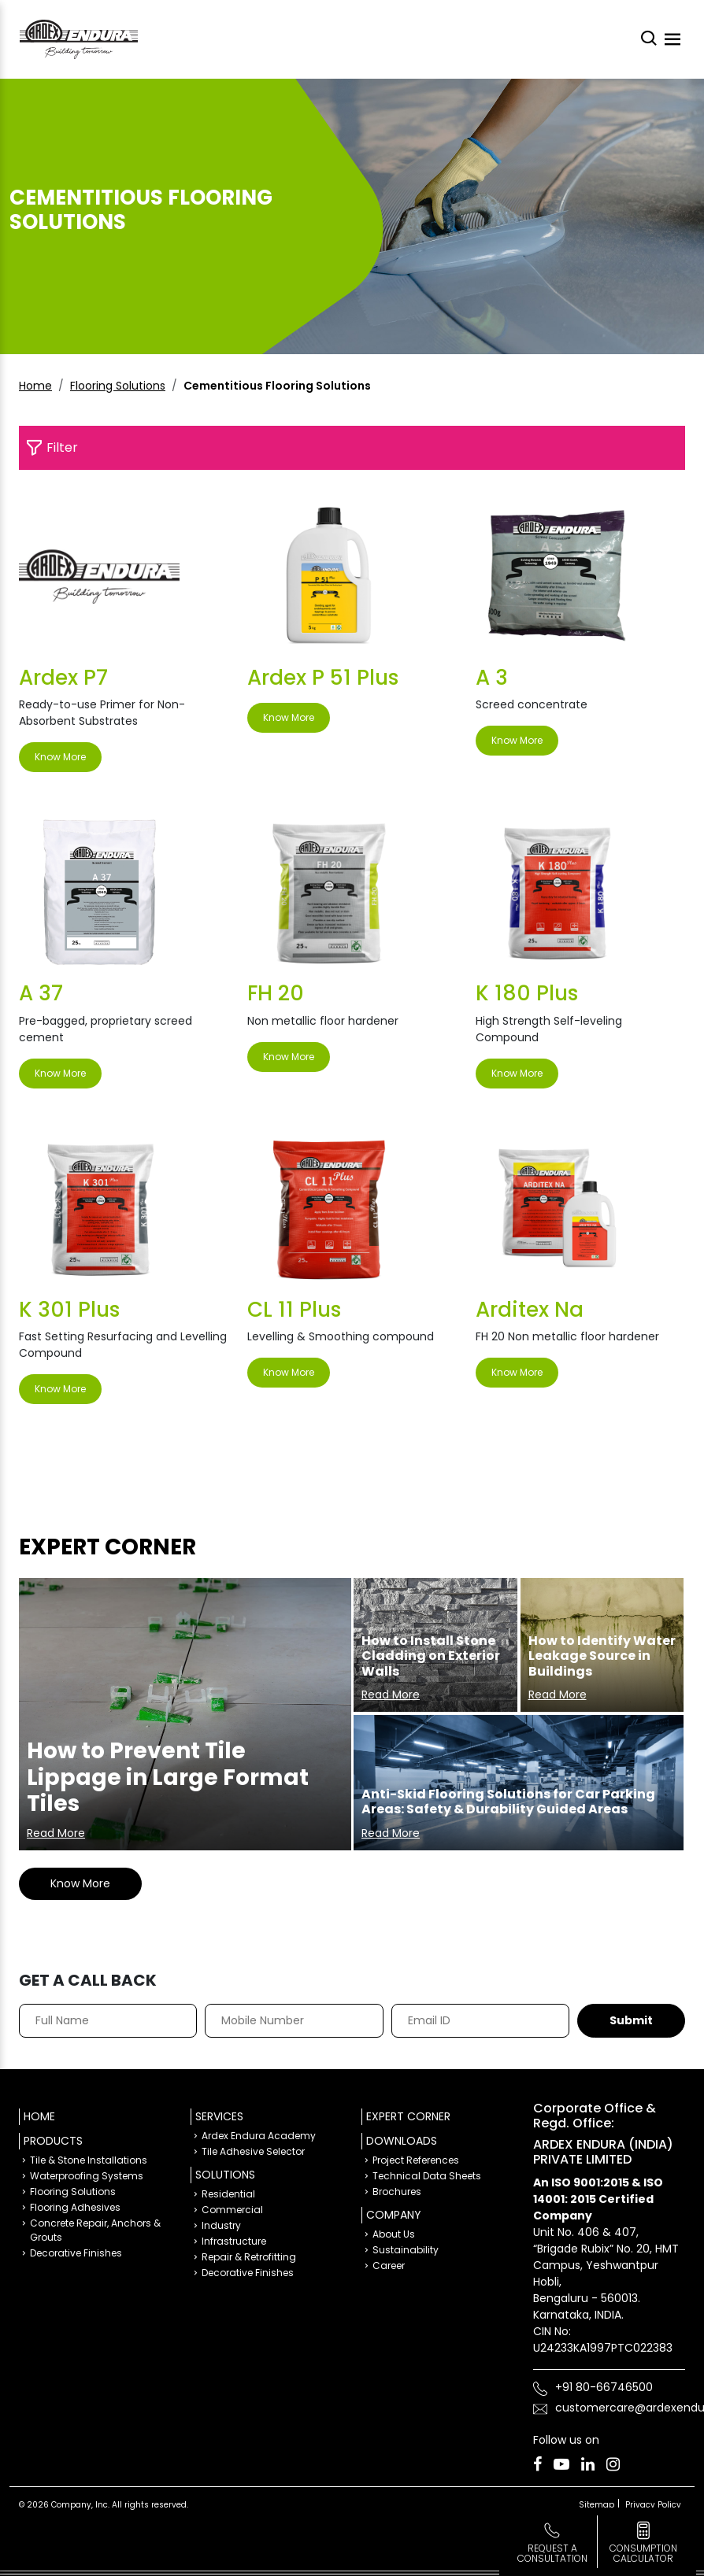 The image size is (704, 2576). What do you see at coordinates (426, 2175) in the screenshot?
I see `Technical Data Sheets` at bounding box center [426, 2175].